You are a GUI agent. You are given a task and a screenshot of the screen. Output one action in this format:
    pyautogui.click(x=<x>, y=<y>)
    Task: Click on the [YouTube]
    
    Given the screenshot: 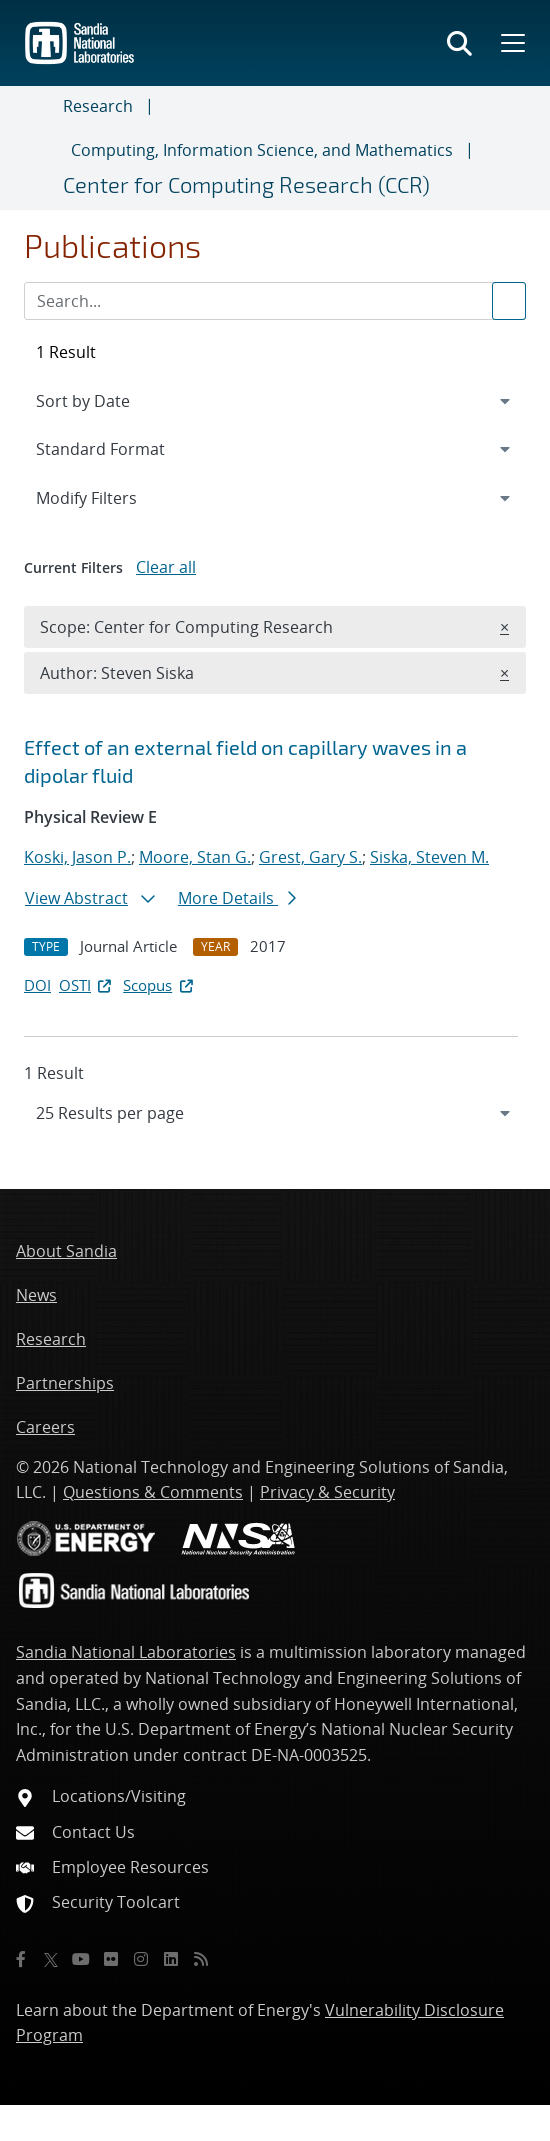 What is the action you would take?
    pyautogui.click(x=81, y=1959)
    